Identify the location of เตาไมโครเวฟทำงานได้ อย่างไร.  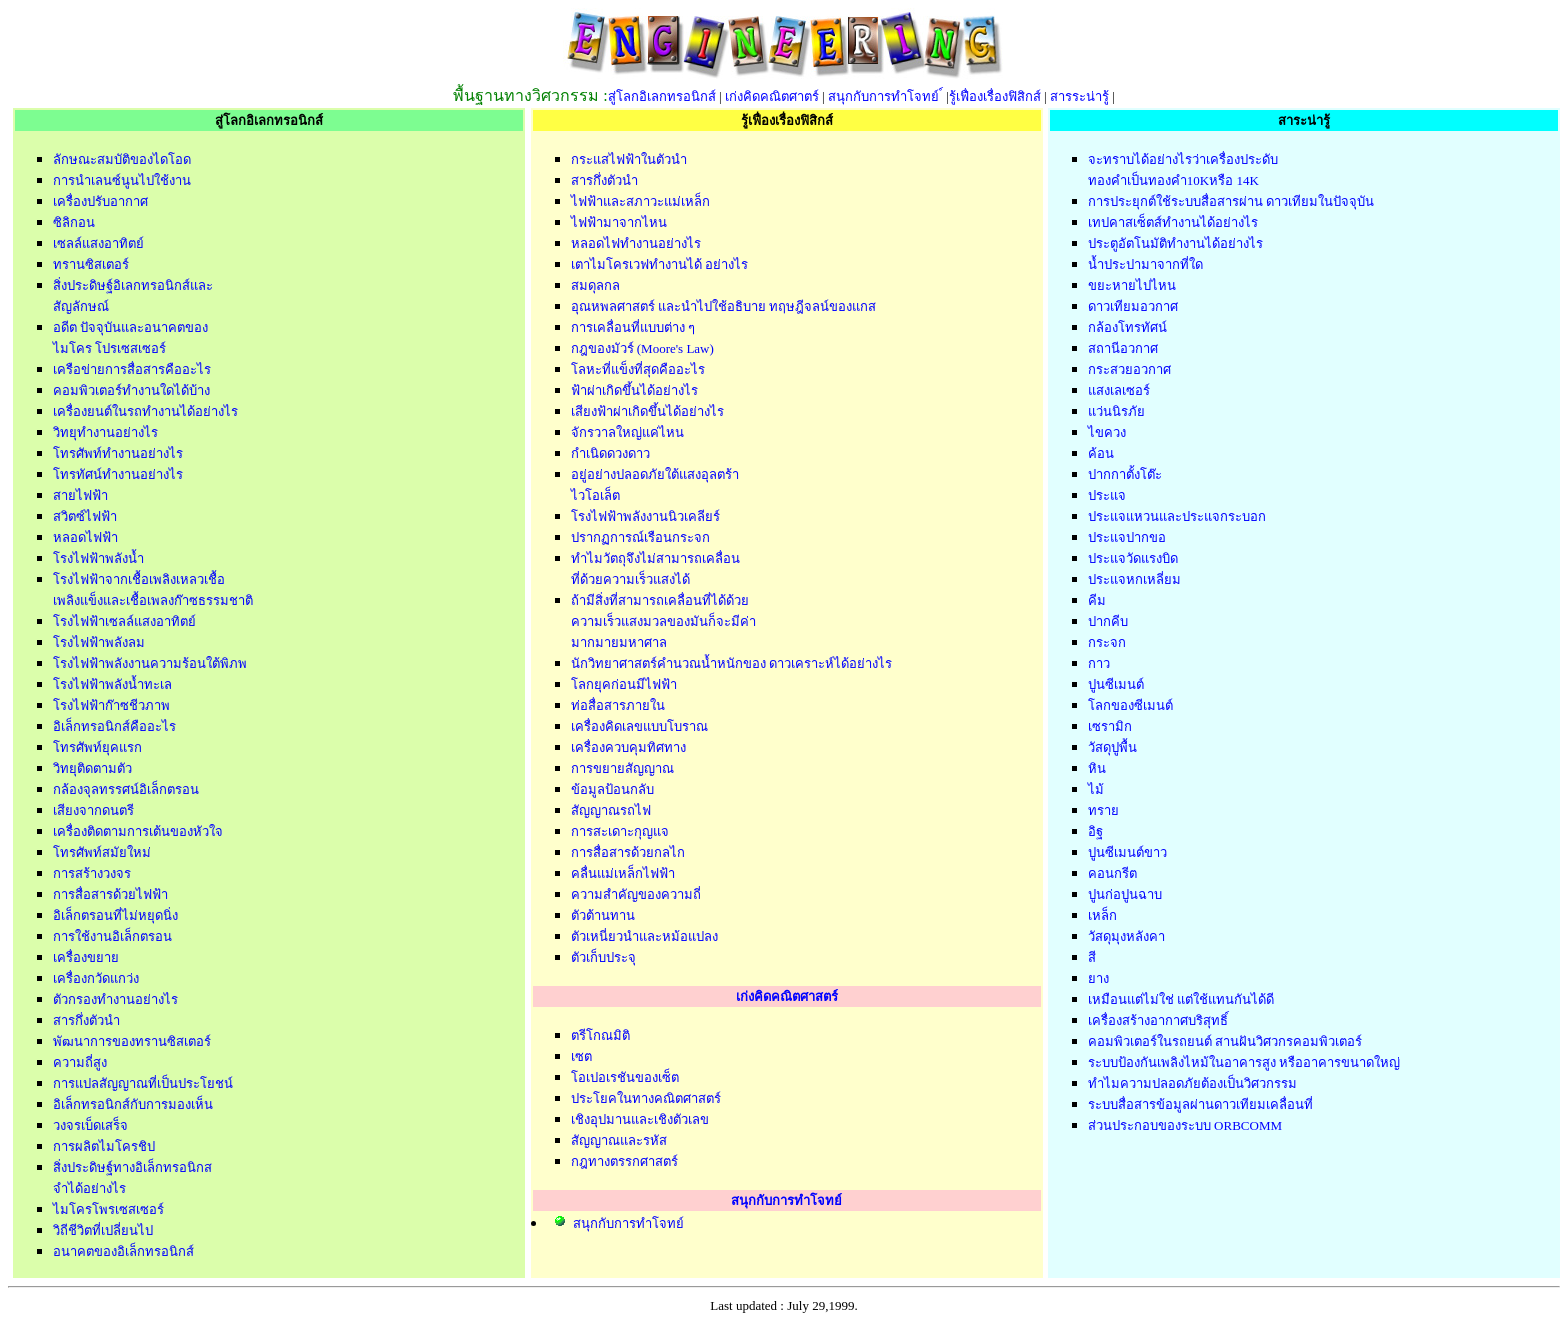
(659, 264).